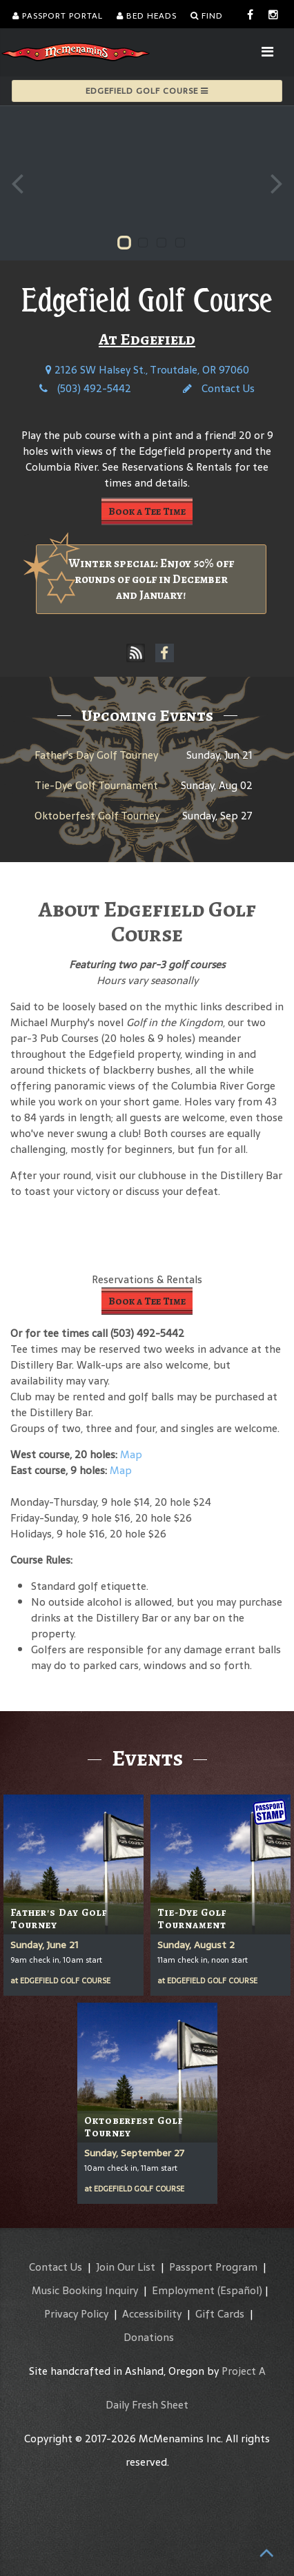 Image resolution: width=294 pixels, height=2576 pixels. What do you see at coordinates (219, 388) in the screenshot?
I see `Contact Us` at bounding box center [219, 388].